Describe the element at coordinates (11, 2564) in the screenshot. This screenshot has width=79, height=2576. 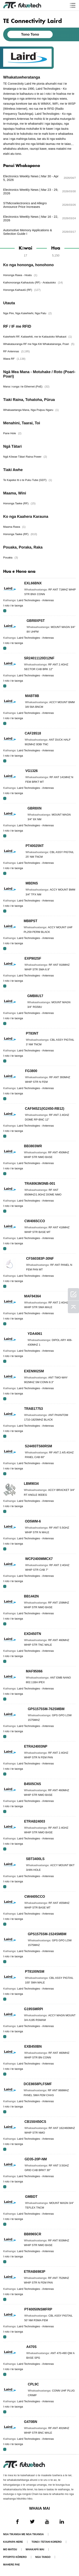
I see `Mahere Pae` at that location.